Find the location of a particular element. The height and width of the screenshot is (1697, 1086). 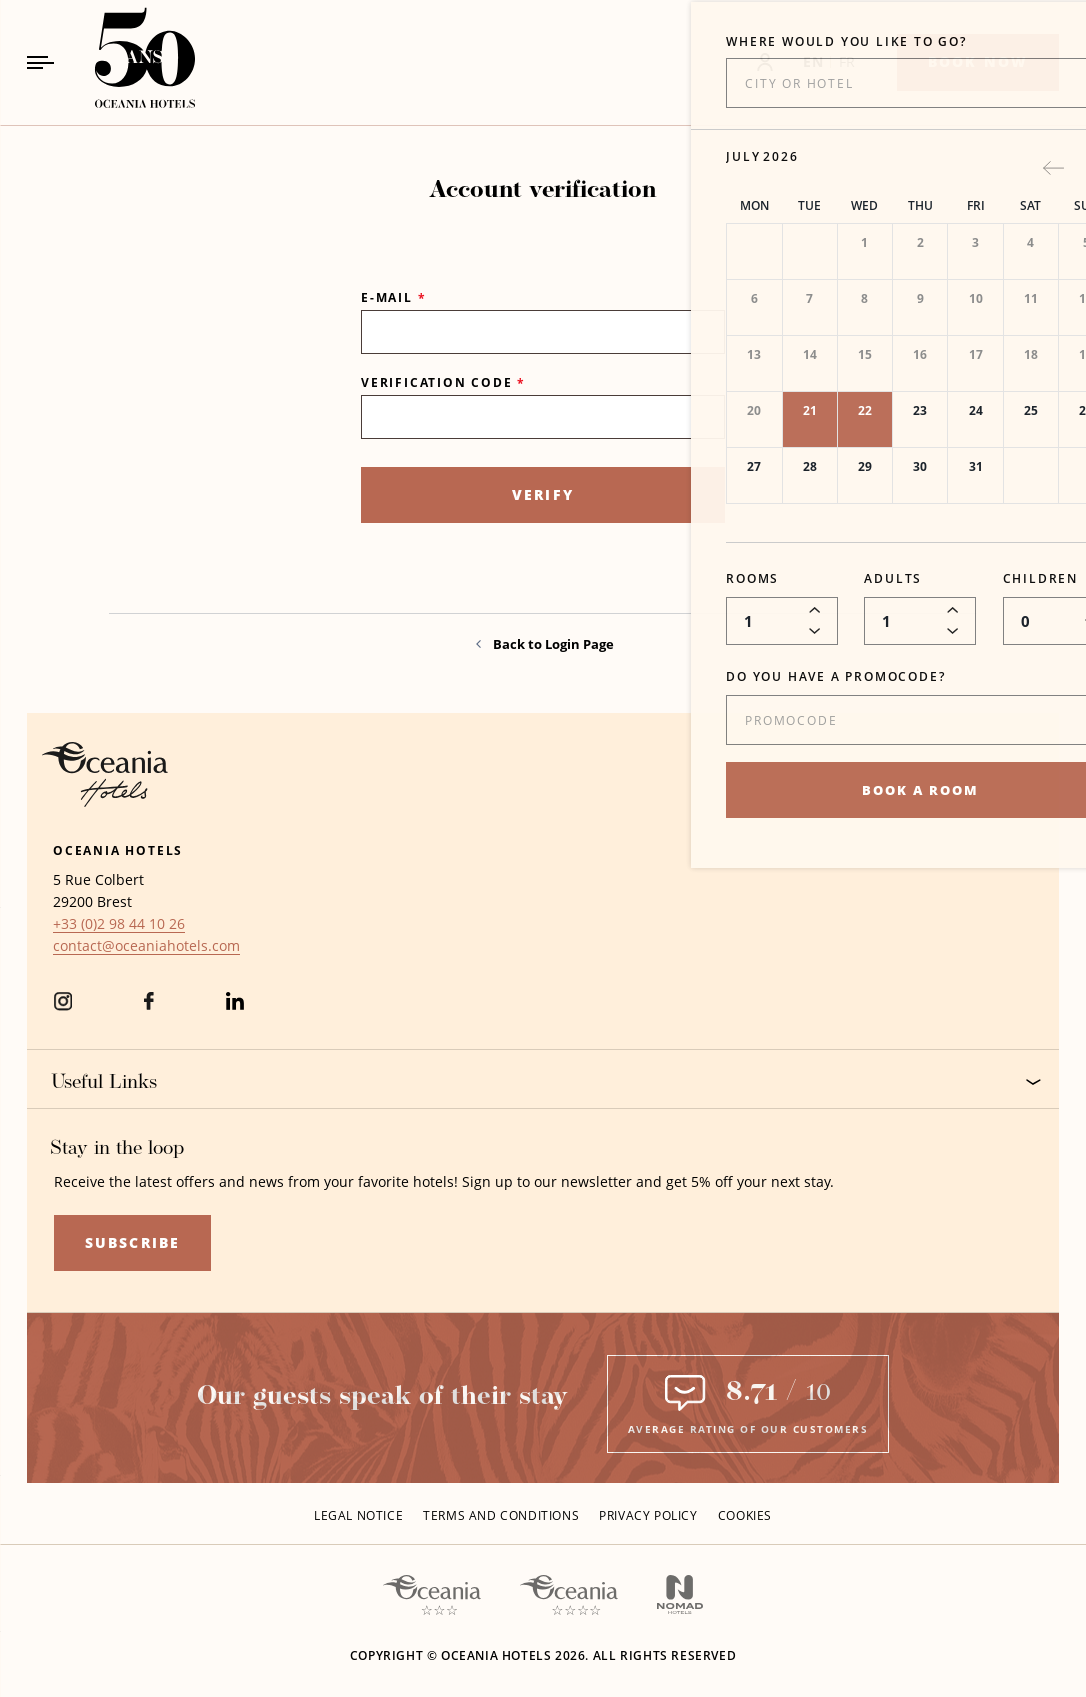

Cookies is located at coordinates (745, 1515).